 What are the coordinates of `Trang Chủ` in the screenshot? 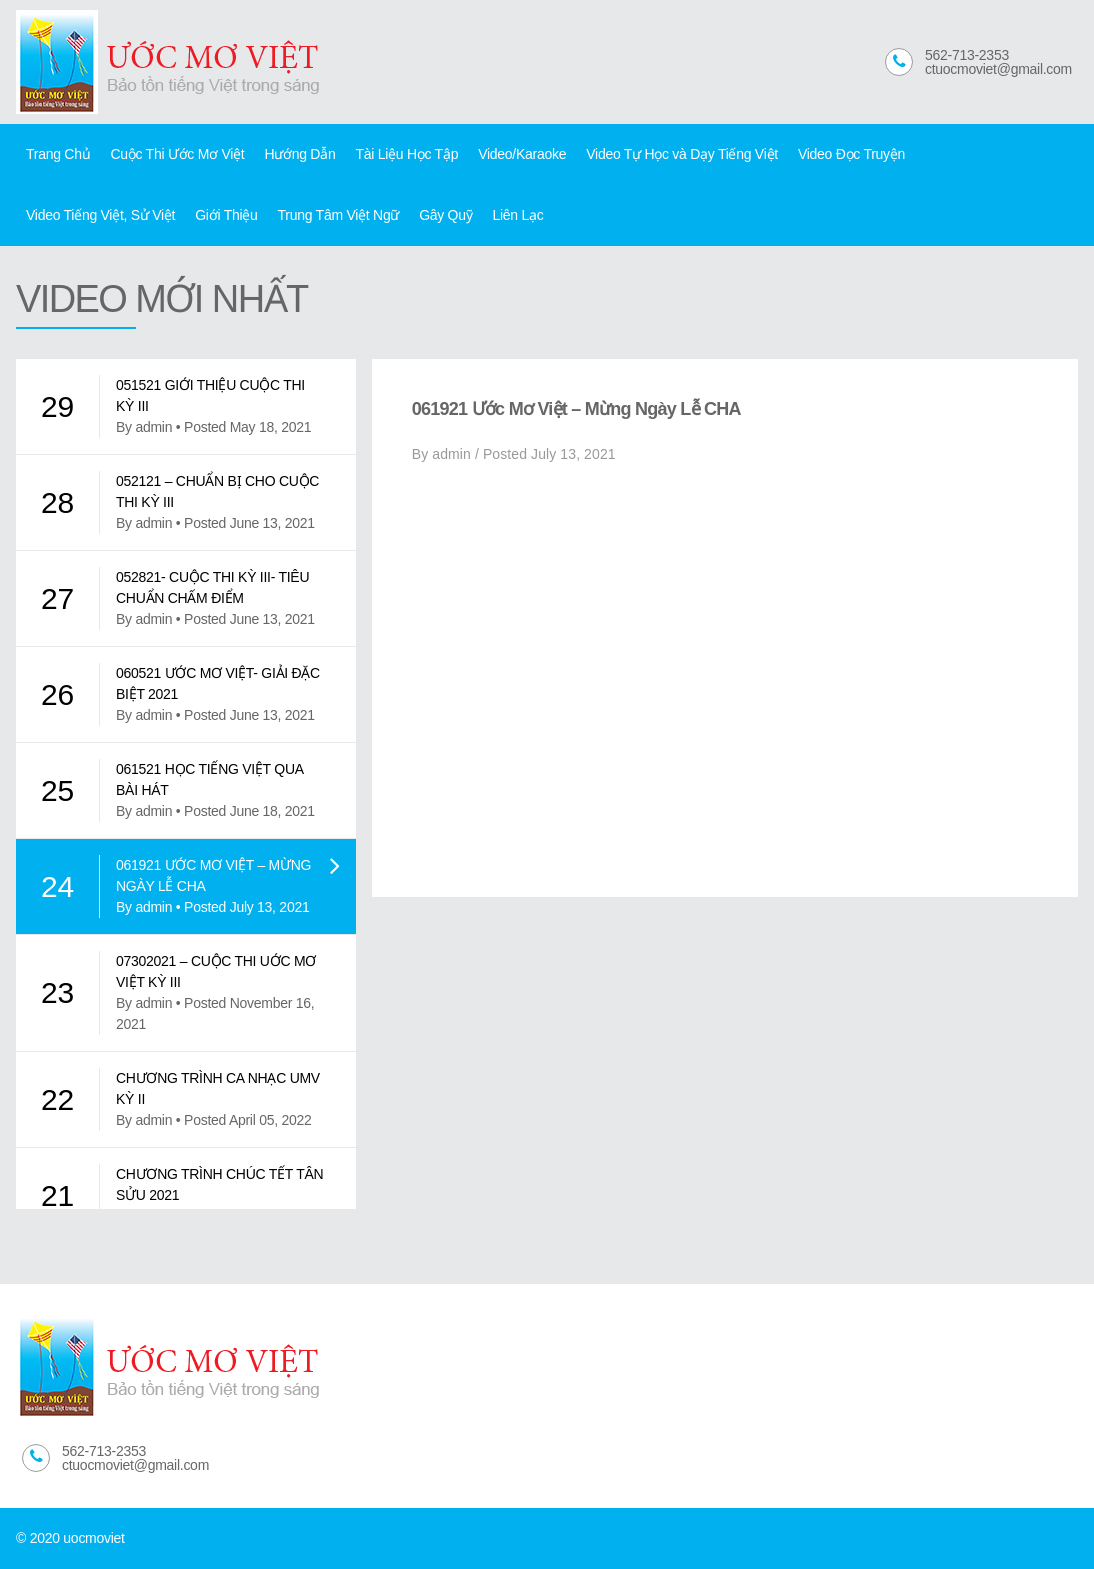 It's located at (58, 154).